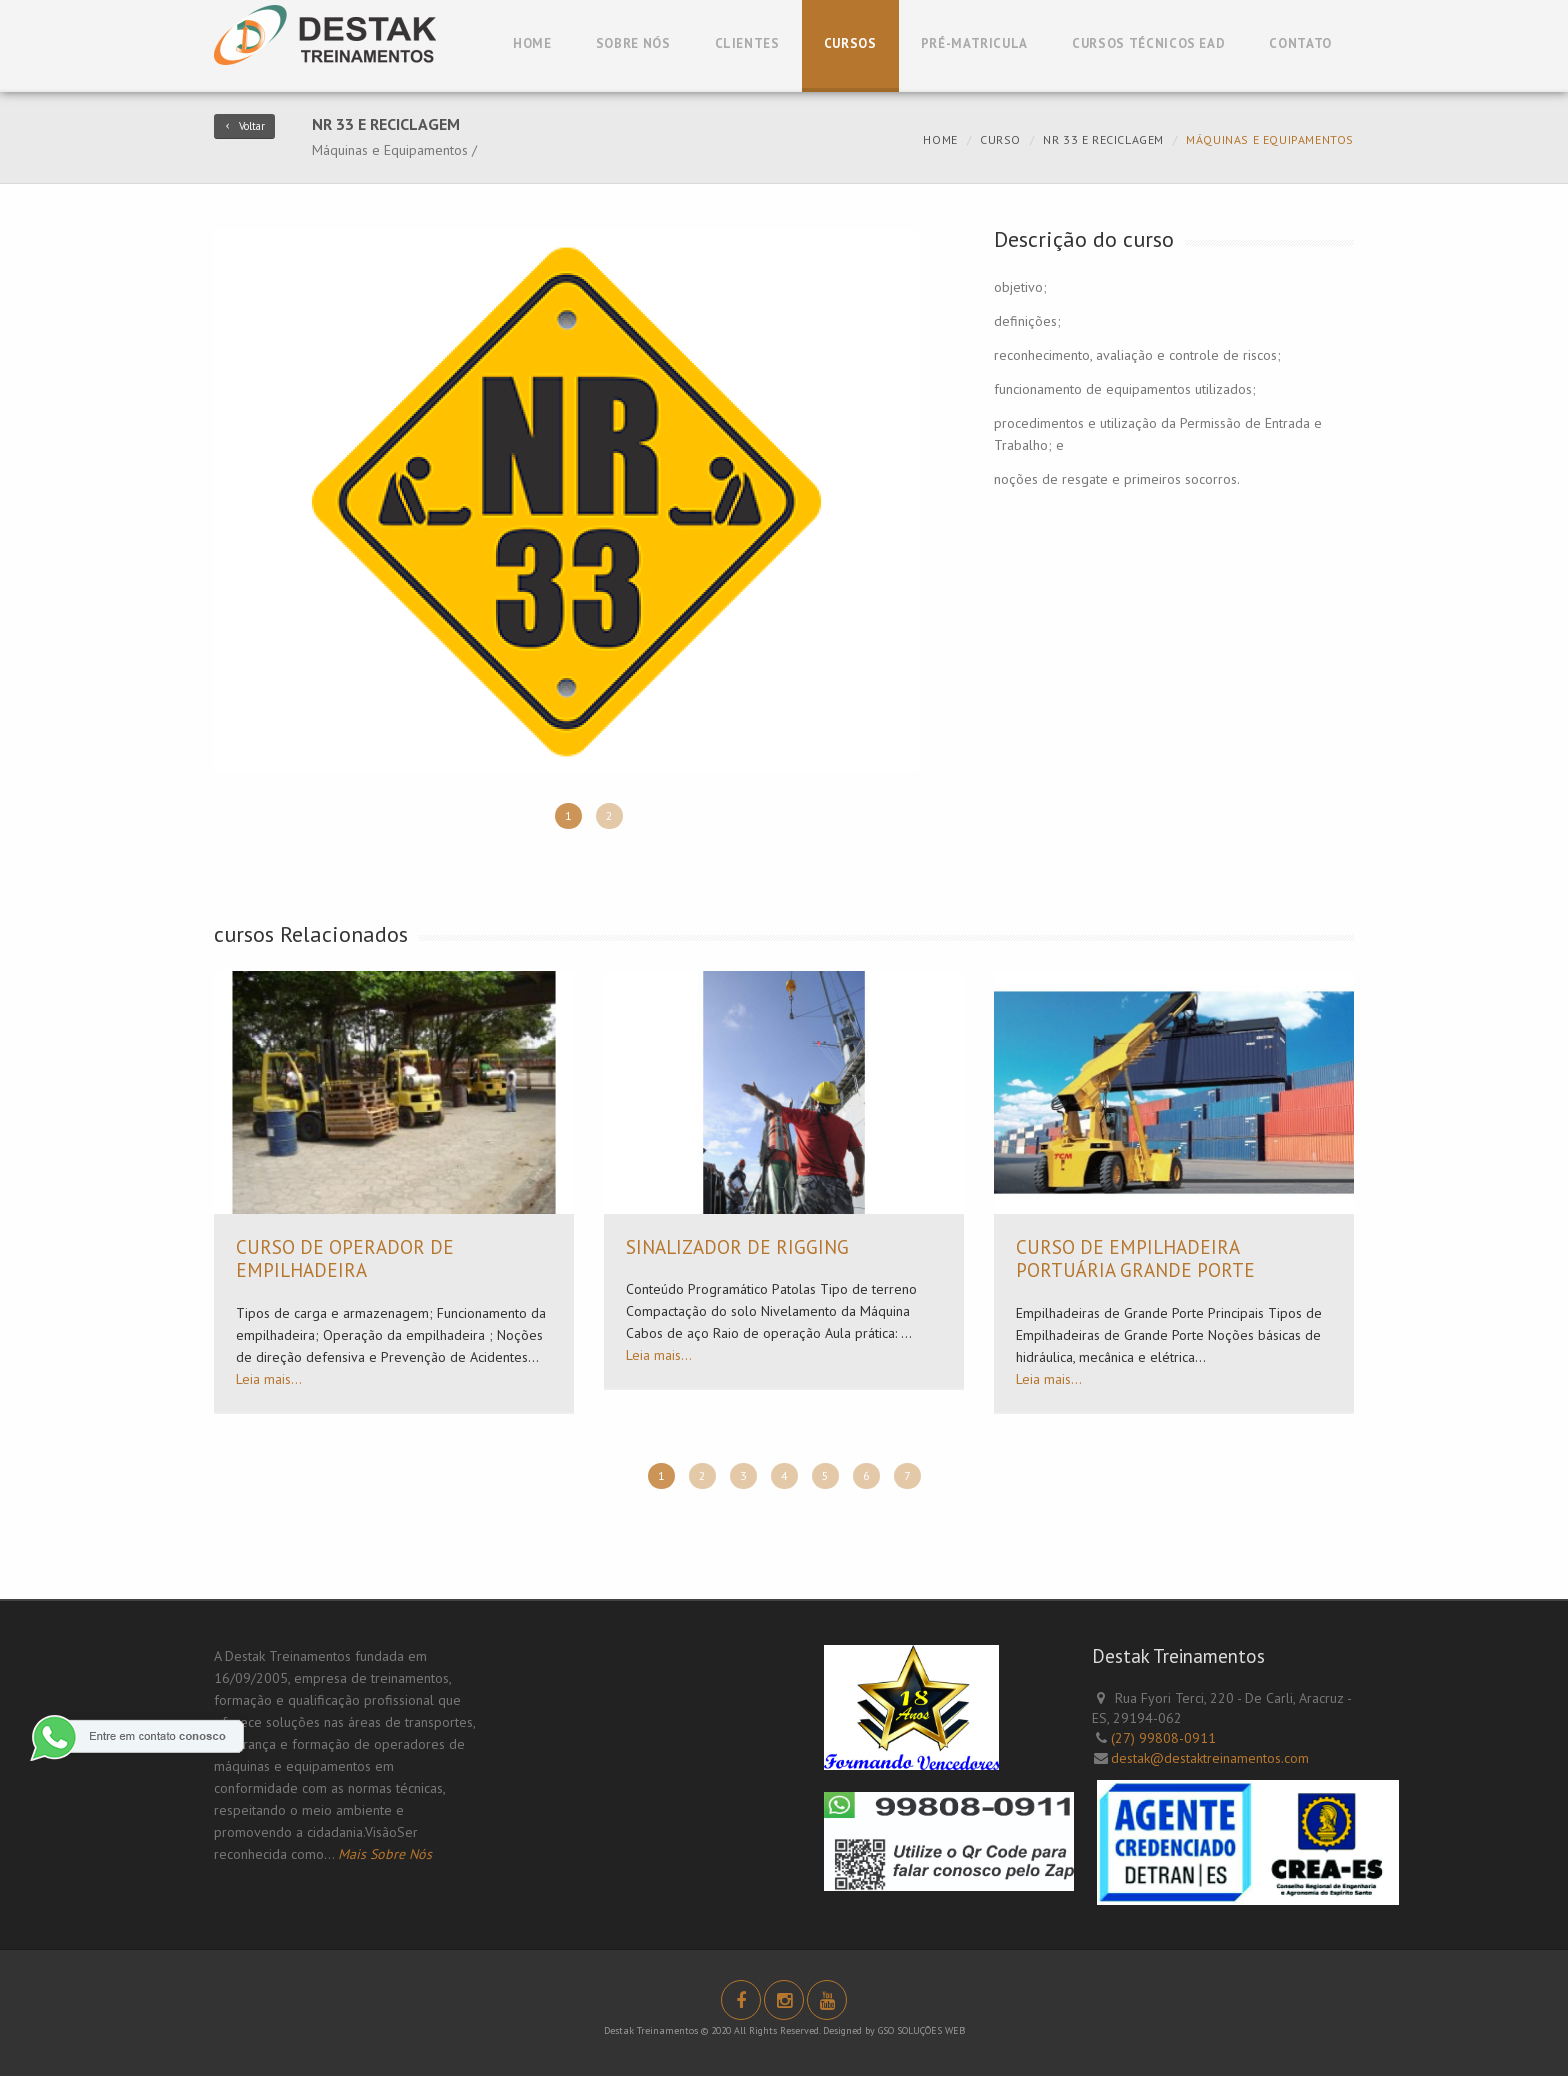 This screenshot has height=2076, width=1568. What do you see at coordinates (974, 43) in the screenshot?
I see `Pré-Matricula` at bounding box center [974, 43].